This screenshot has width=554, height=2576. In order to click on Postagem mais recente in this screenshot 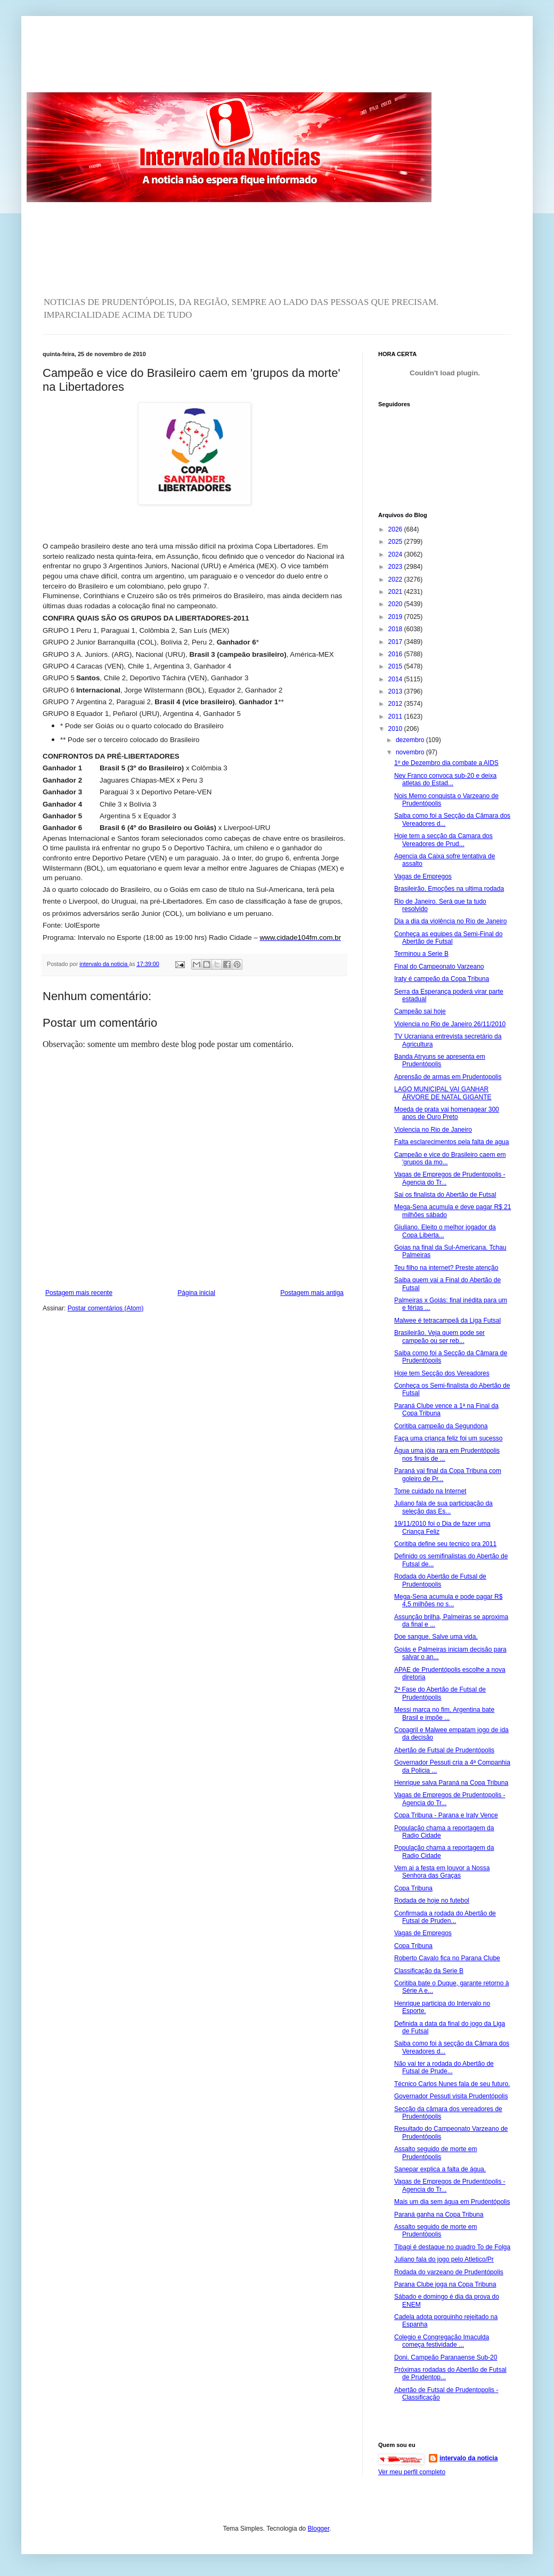, I will do `click(78, 1293)`.